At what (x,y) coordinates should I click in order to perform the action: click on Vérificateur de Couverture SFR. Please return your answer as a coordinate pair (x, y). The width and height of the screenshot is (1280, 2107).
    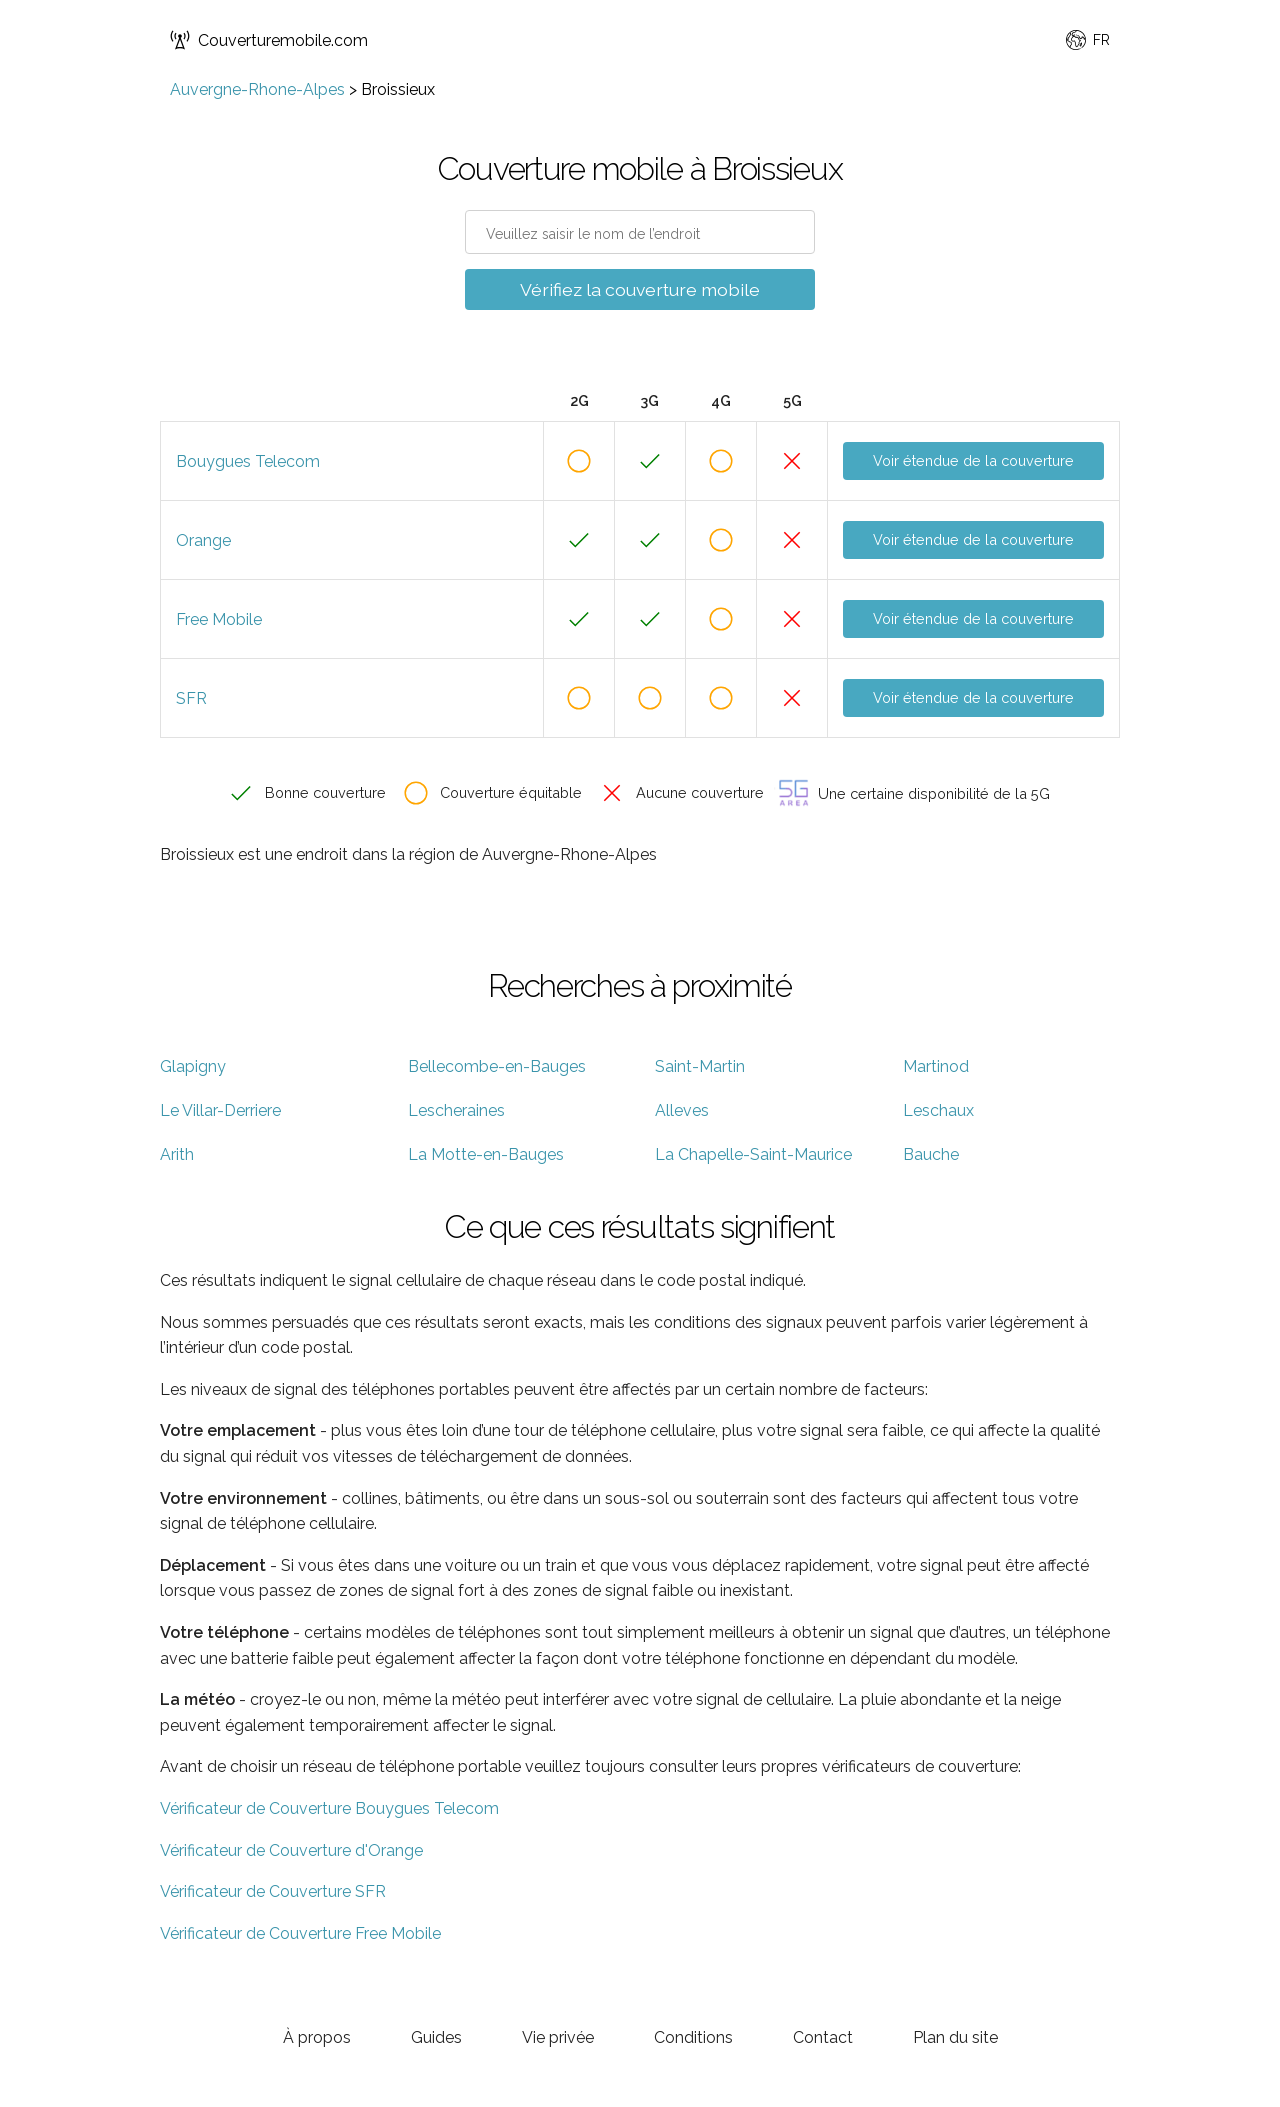
    Looking at the image, I should click on (273, 1891).